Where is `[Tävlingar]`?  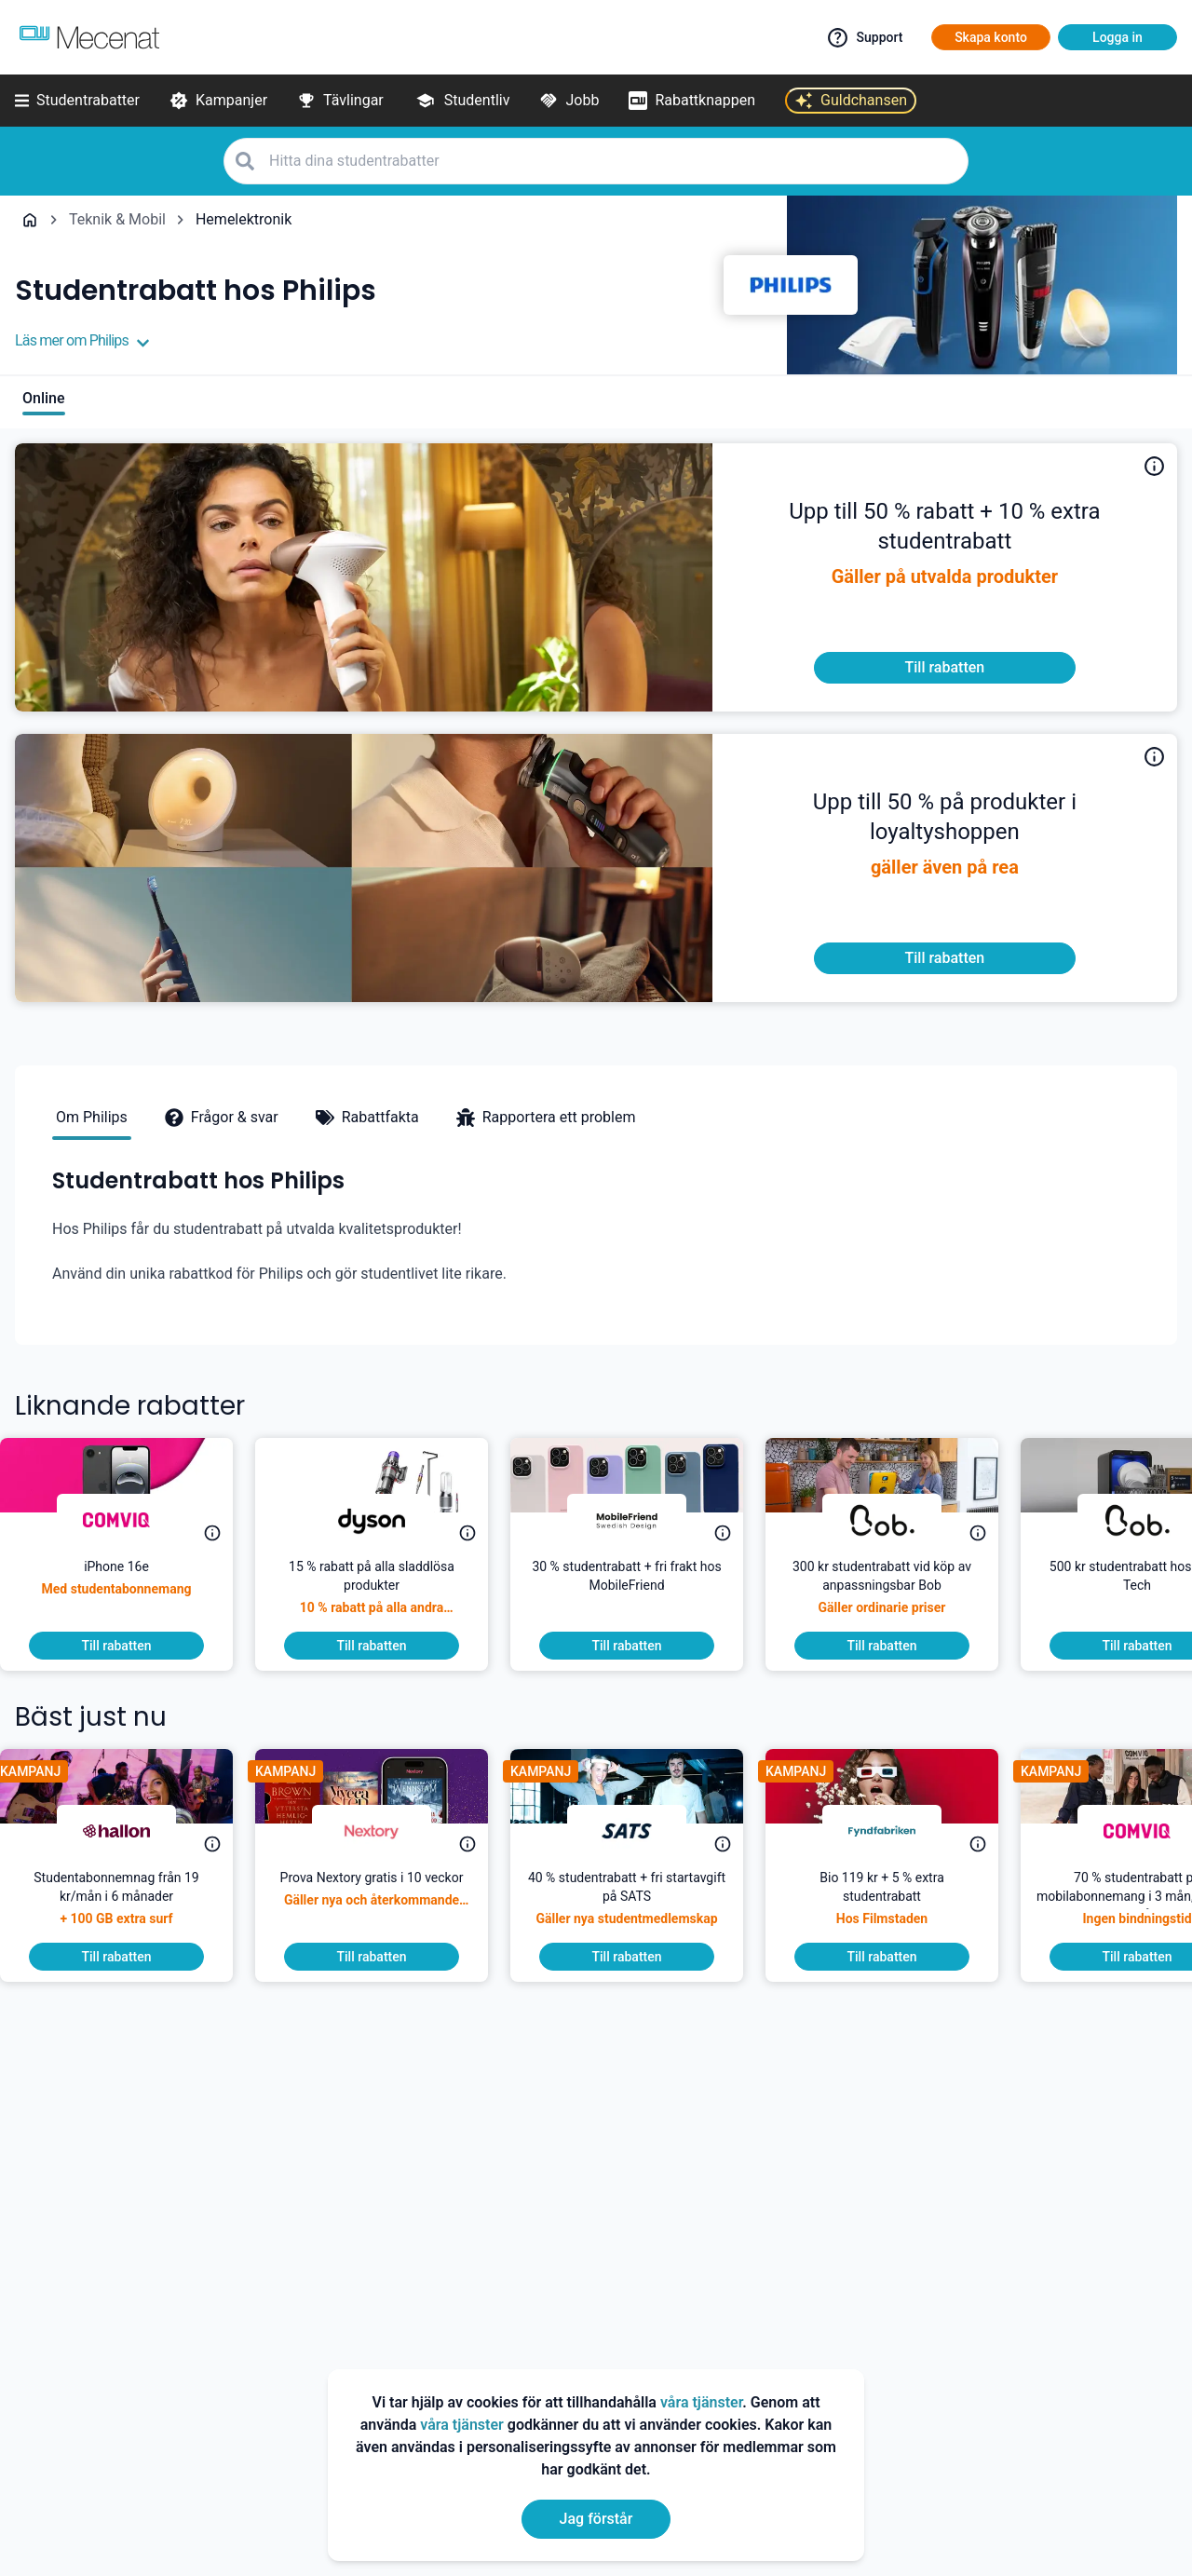 [Tävlingar] is located at coordinates (340, 100).